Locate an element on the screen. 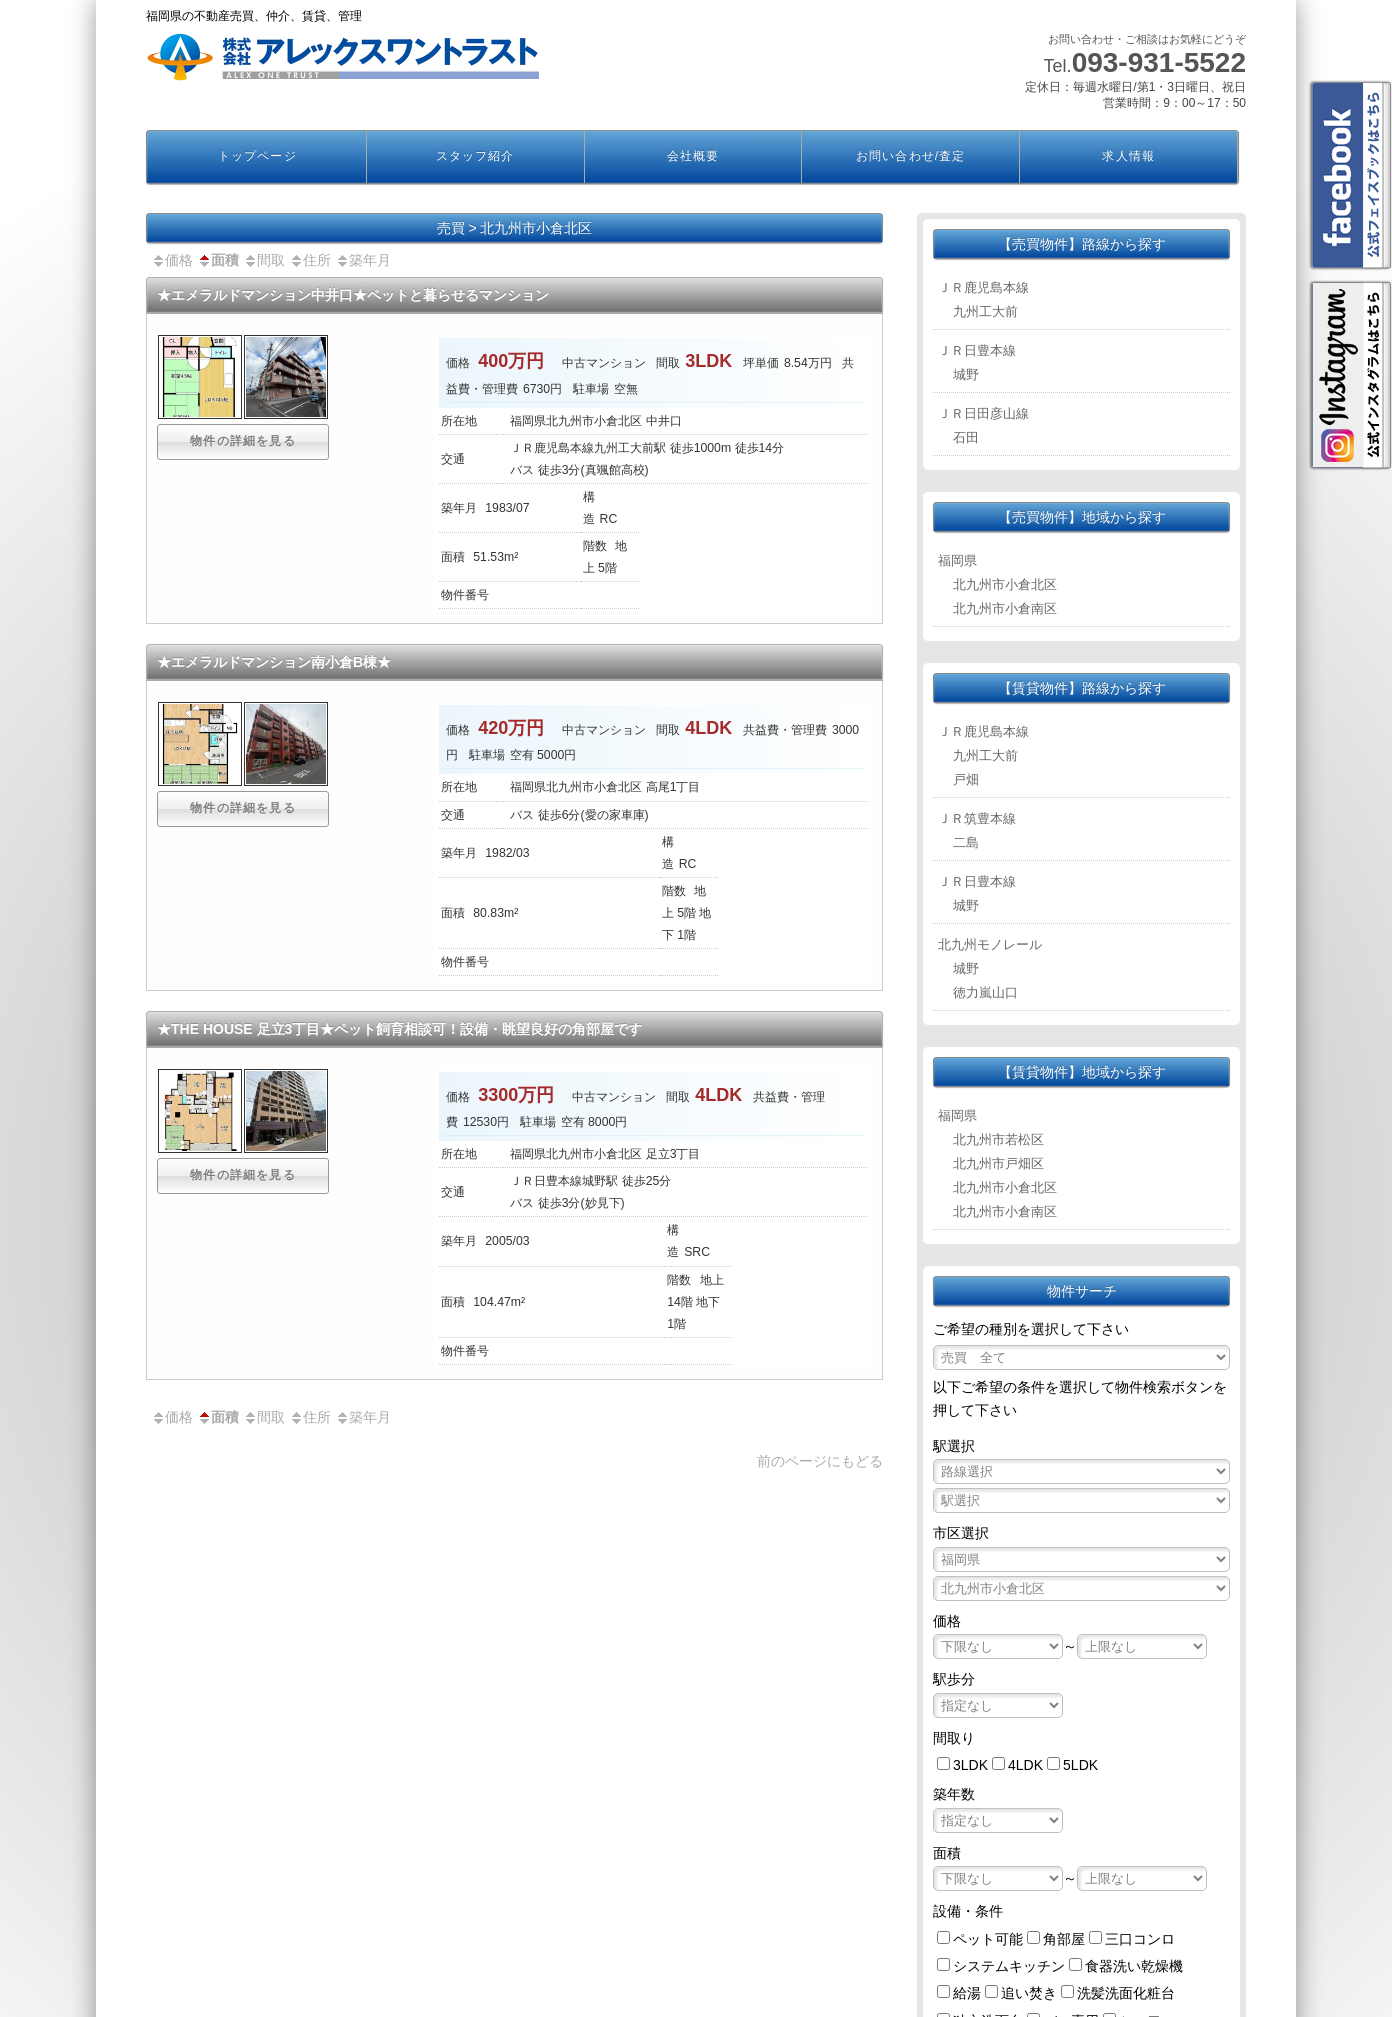 Image resolution: width=1392 pixels, height=2017 pixels. スタッフ紹介 is located at coordinates (475, 156).